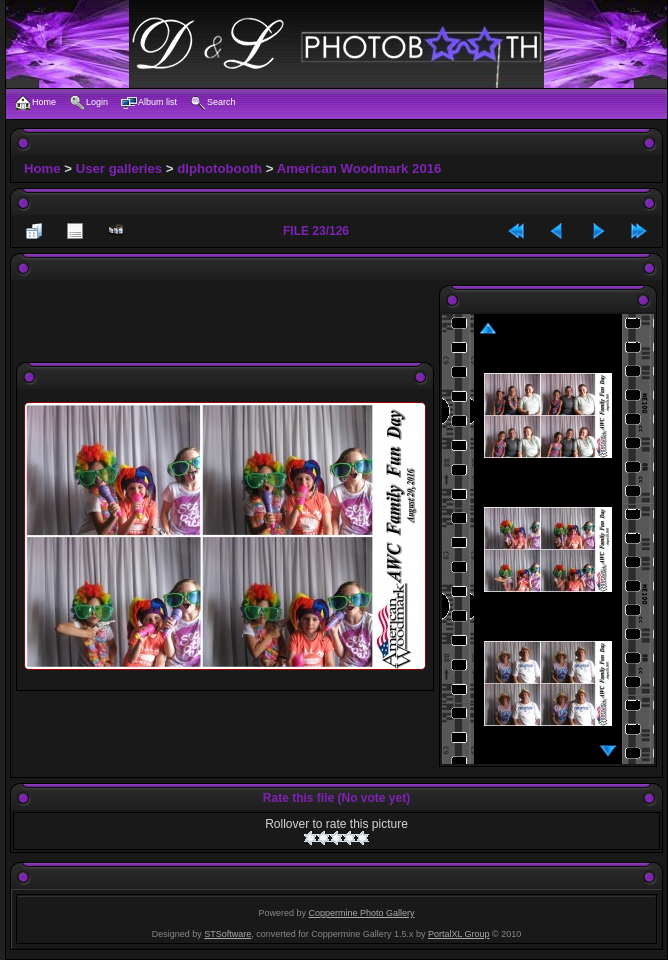  Describe the element at coordinates (119, 168) in the screenshot. I see `User galleries` at that location.